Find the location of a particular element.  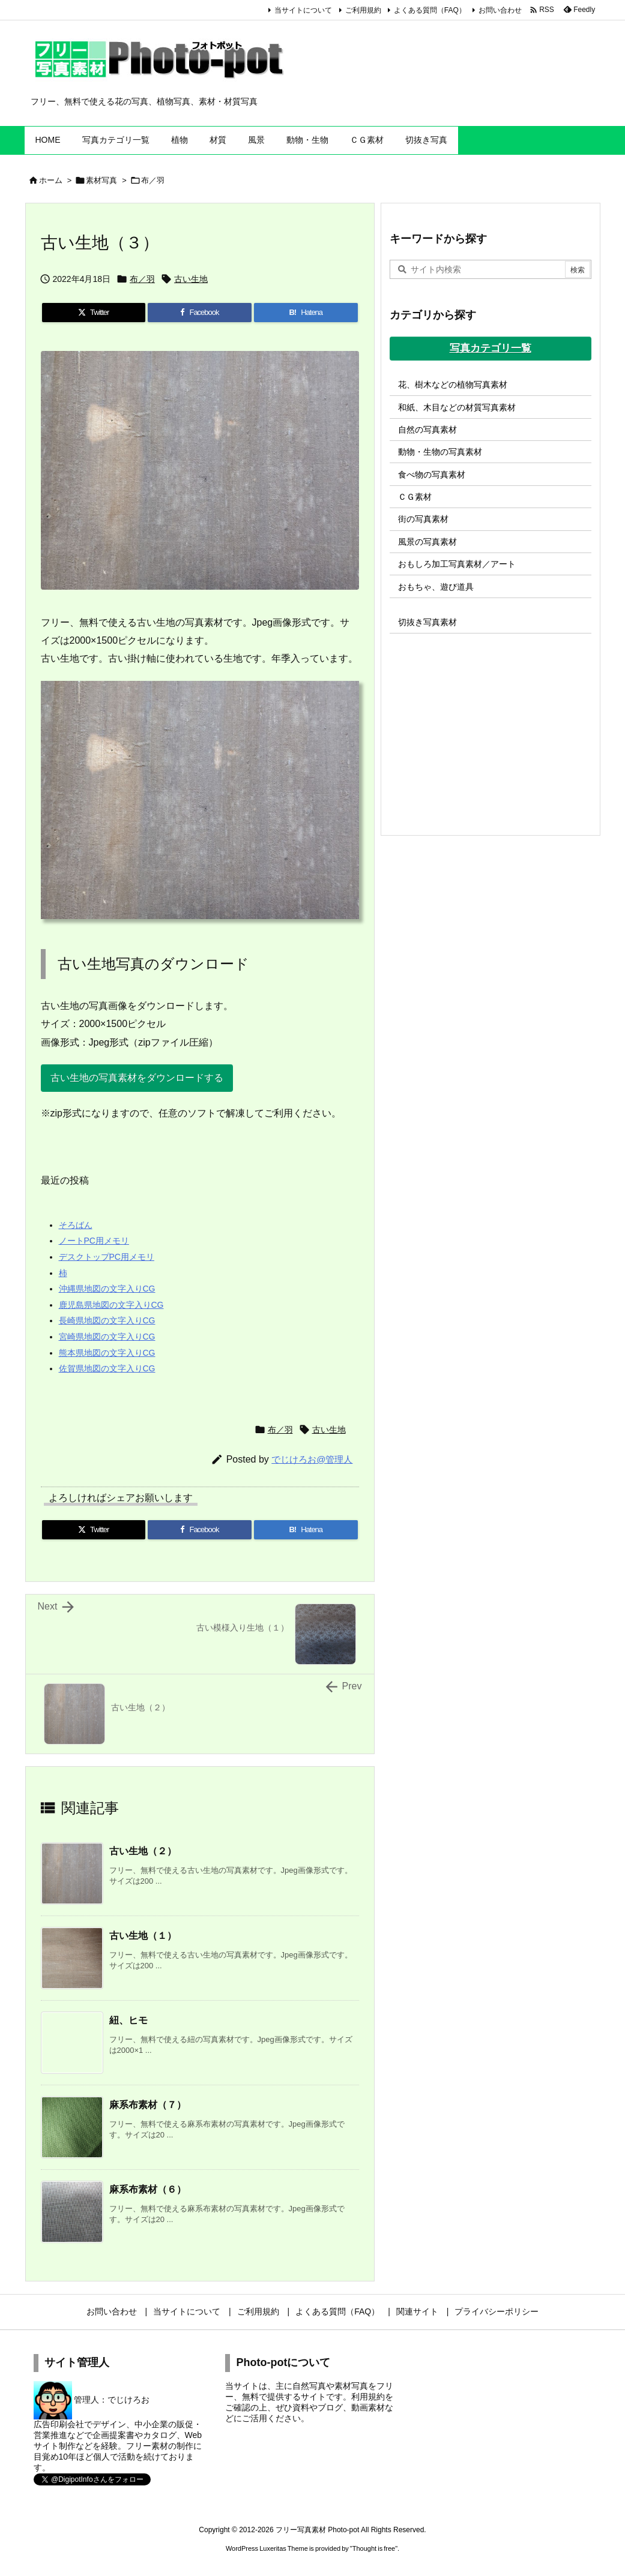

熊本県地図の文字入りCG is located at coordinates (107, 1353).